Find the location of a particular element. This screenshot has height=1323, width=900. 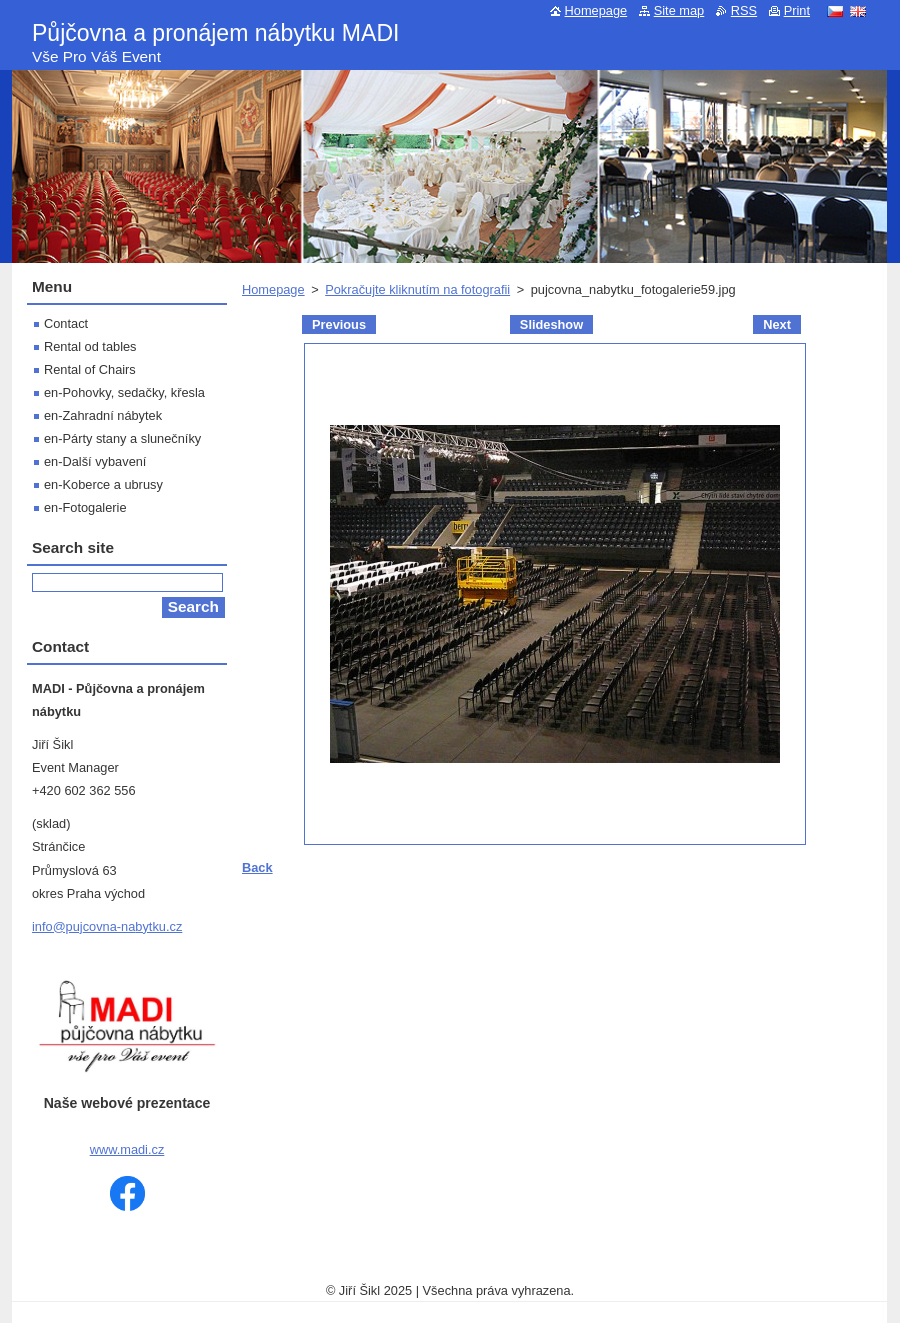

Pokračujte kliknutím na fotografii is located at coordinates (417, 289).